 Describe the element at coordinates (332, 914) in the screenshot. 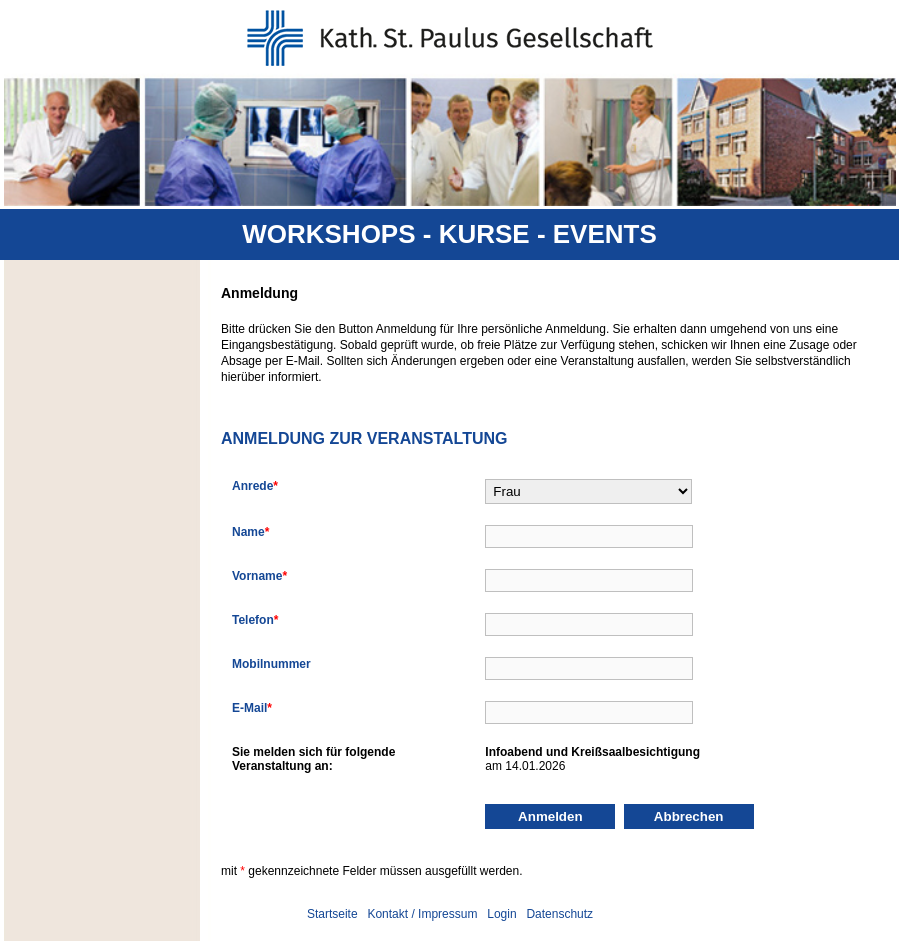

I see `Startseite` at that location.